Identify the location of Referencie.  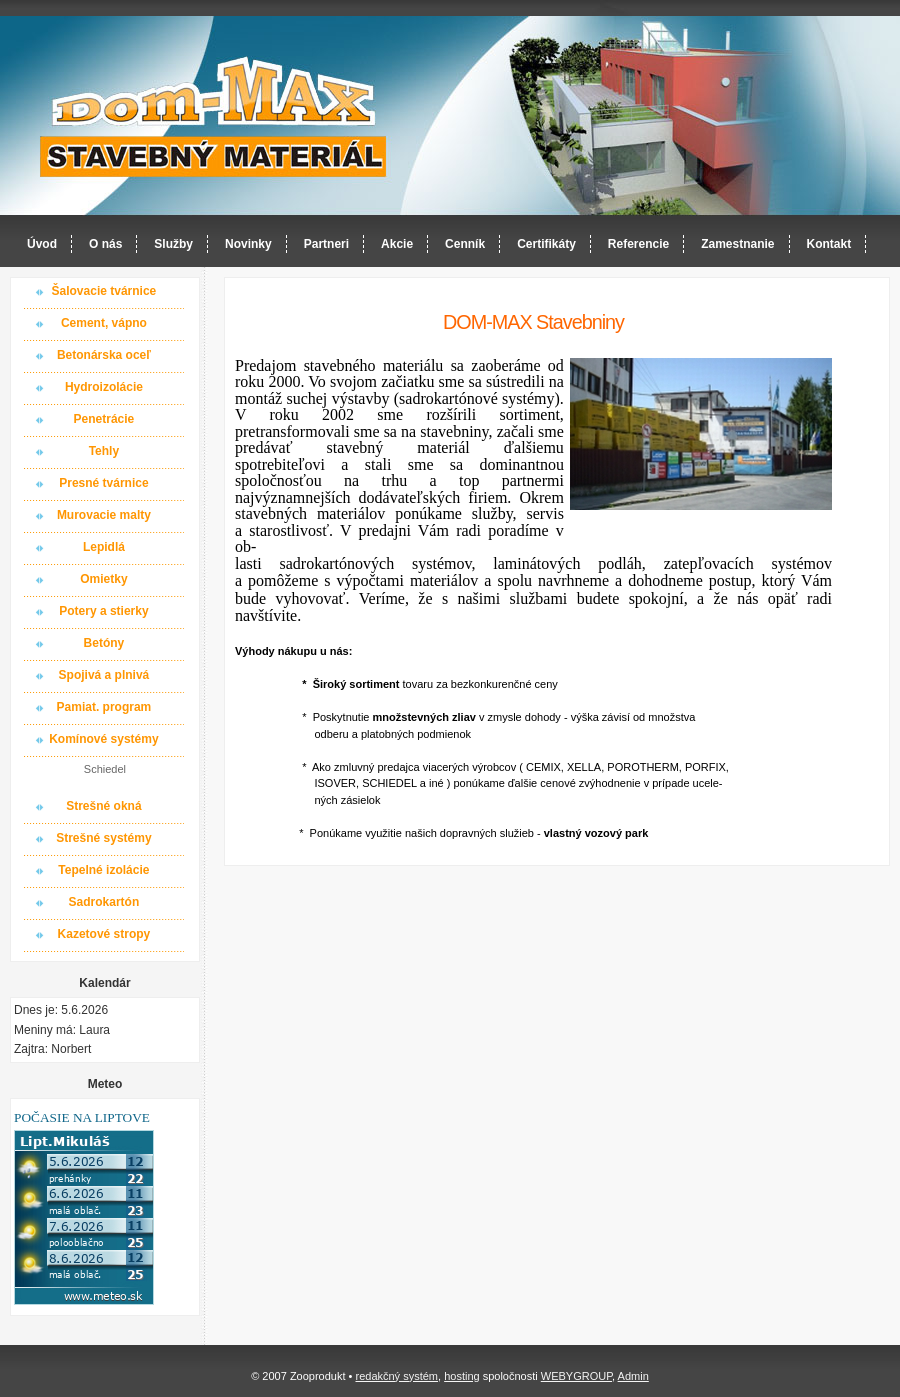
(638, 244).